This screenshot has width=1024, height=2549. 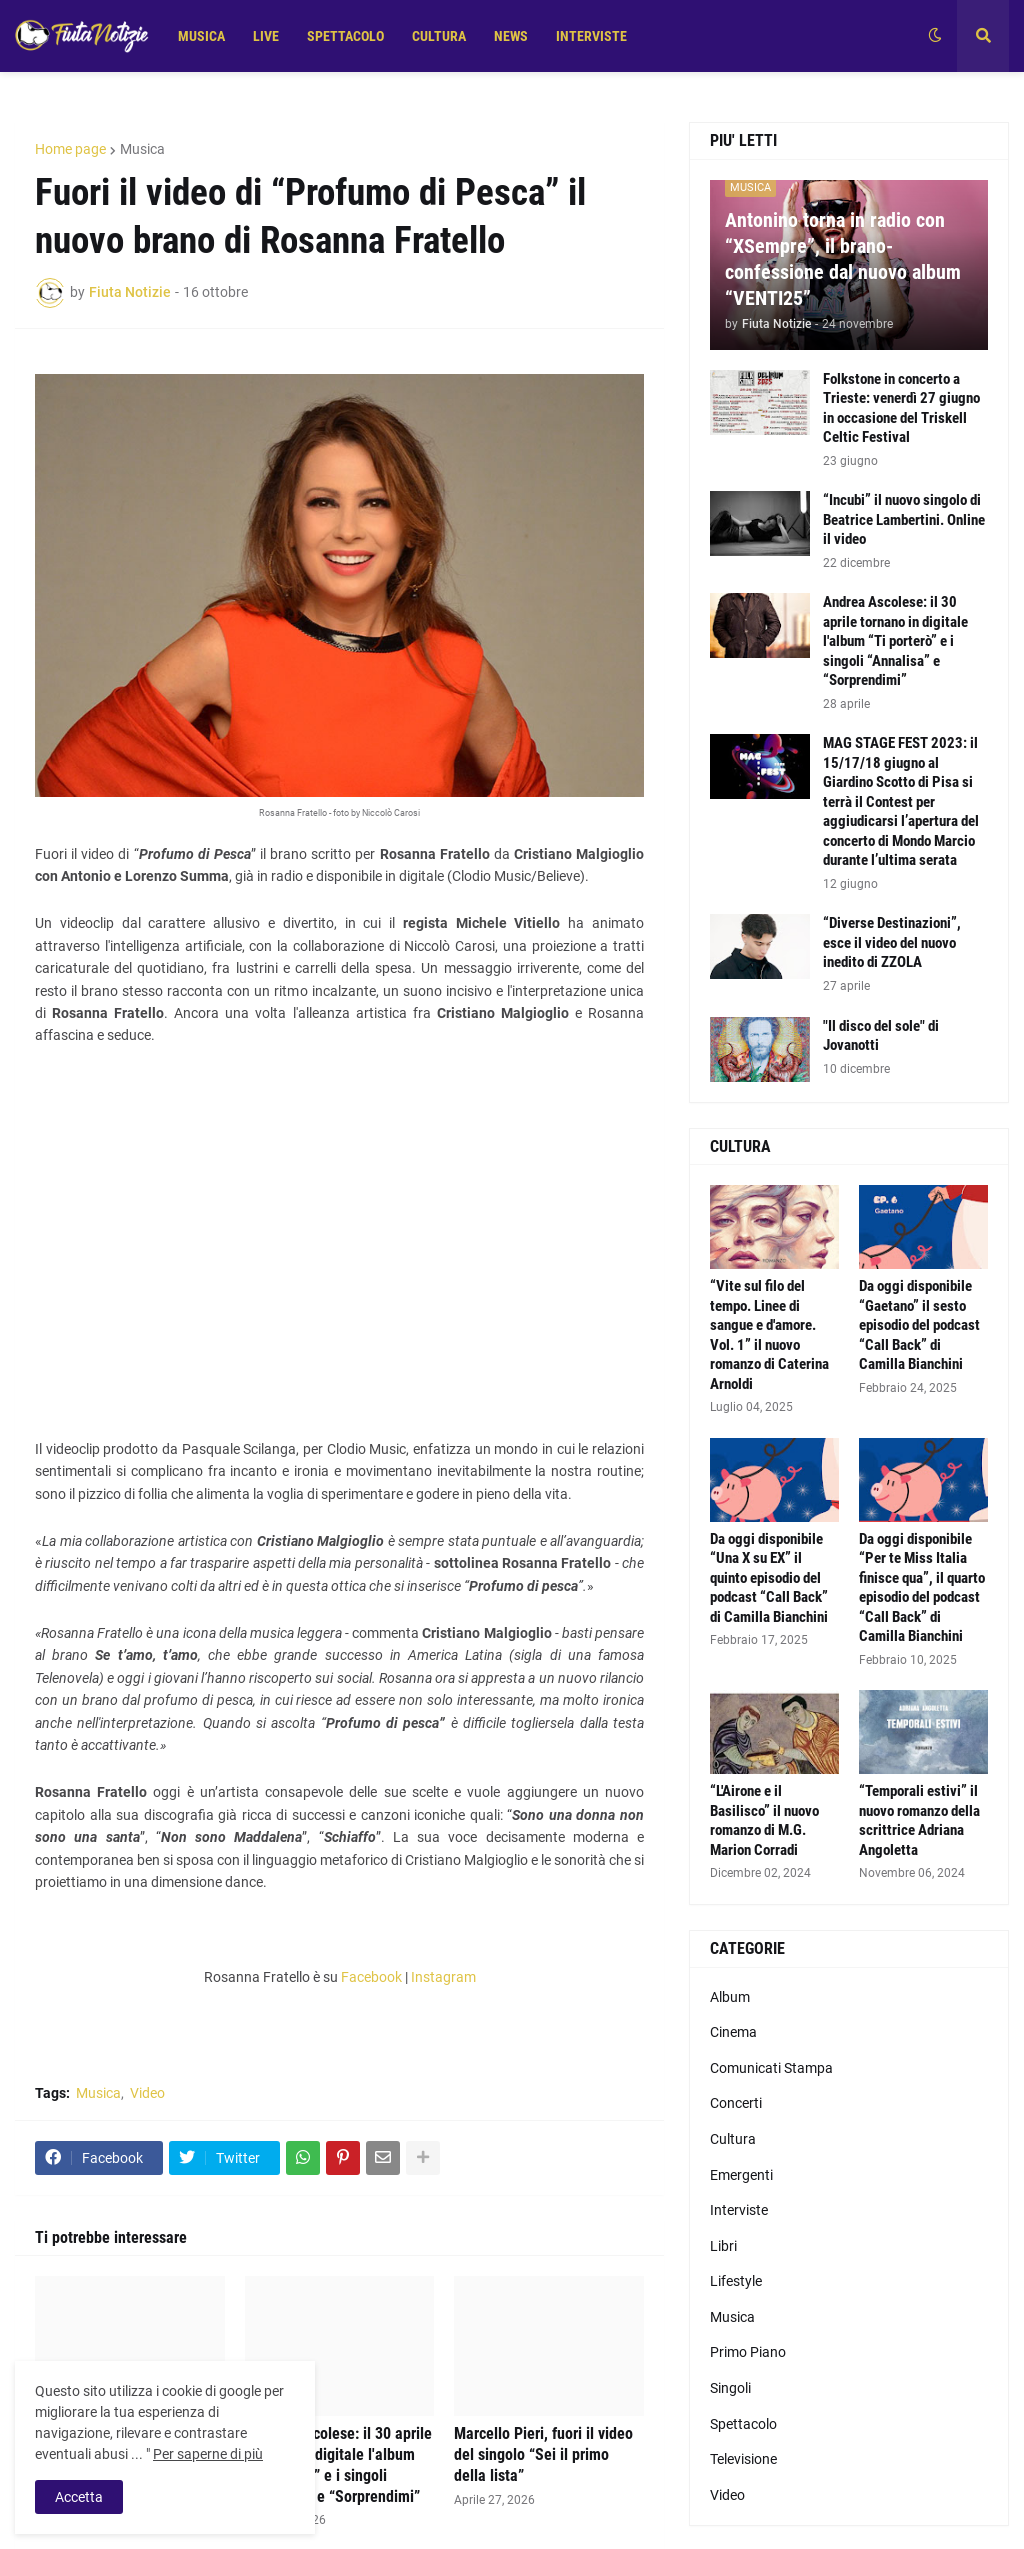 What do you see at coordinates (723, 2246) in the screenshot?
I see `Libri` at bounding box center [723, 2246].